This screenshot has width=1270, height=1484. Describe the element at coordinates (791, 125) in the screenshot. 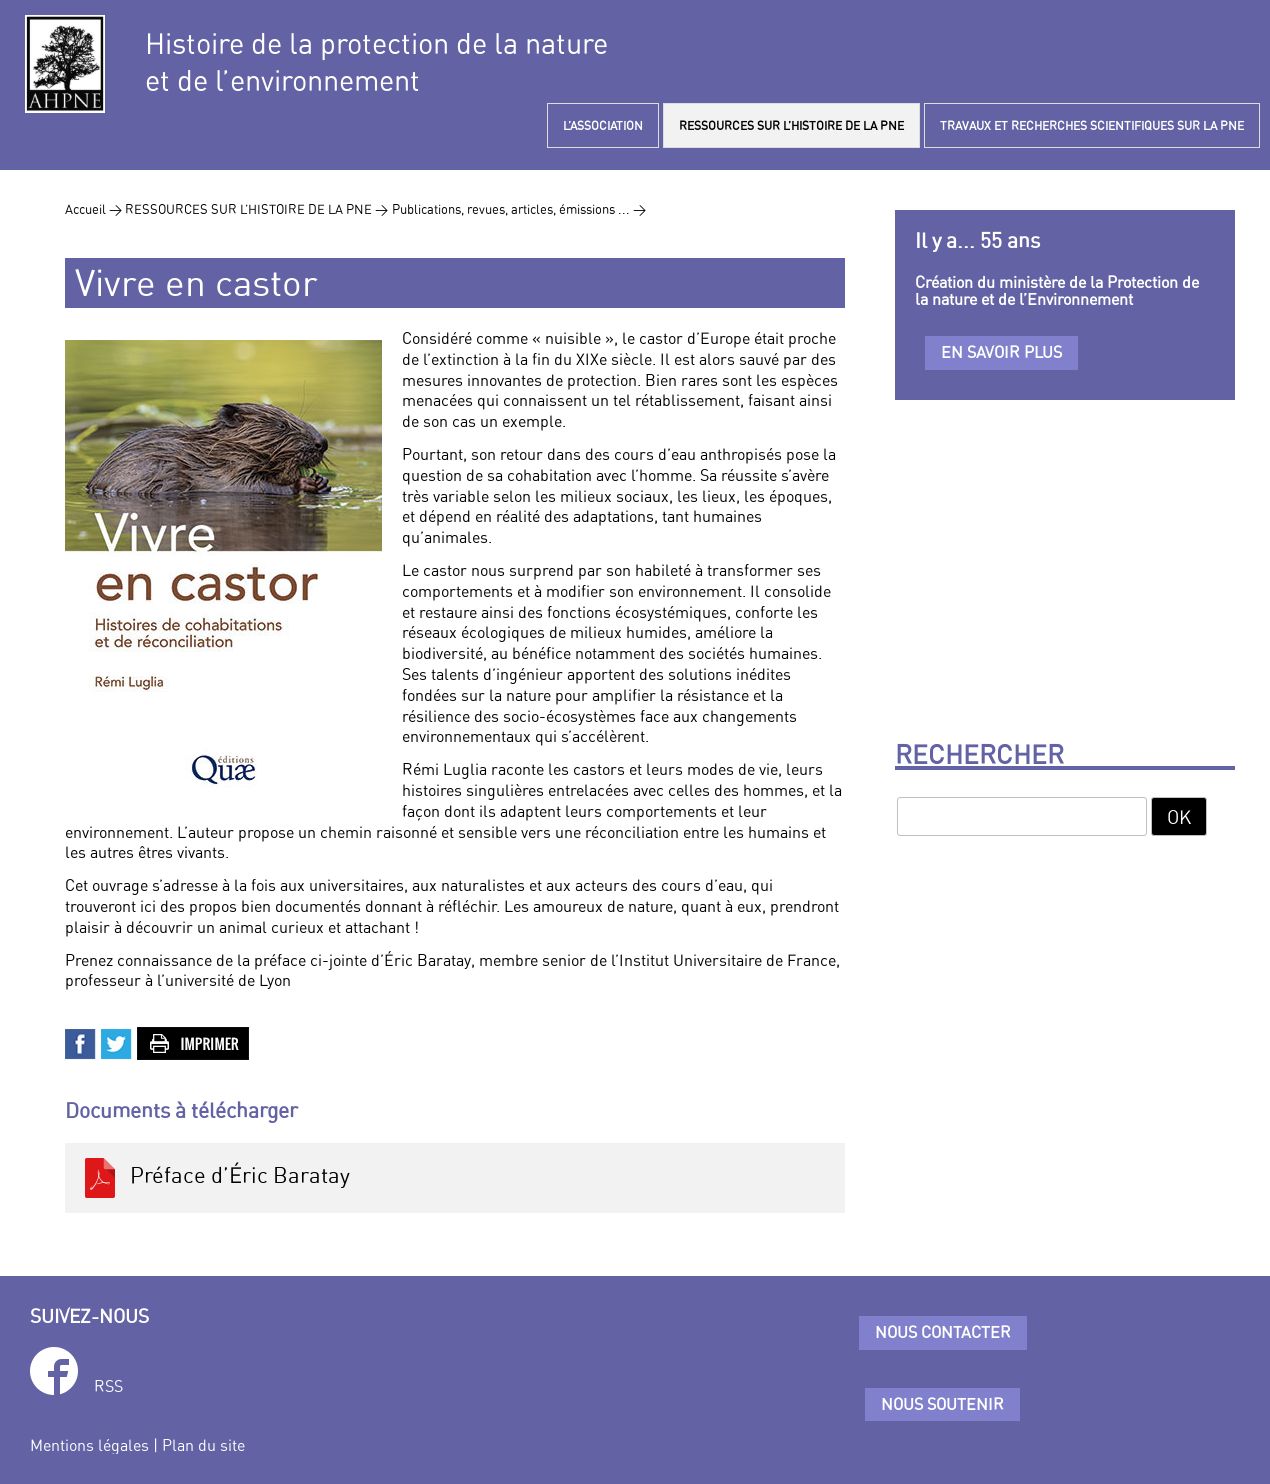

I see `RESSOURCES SUR L’HISTOIRE DE LA PNE` at that location.